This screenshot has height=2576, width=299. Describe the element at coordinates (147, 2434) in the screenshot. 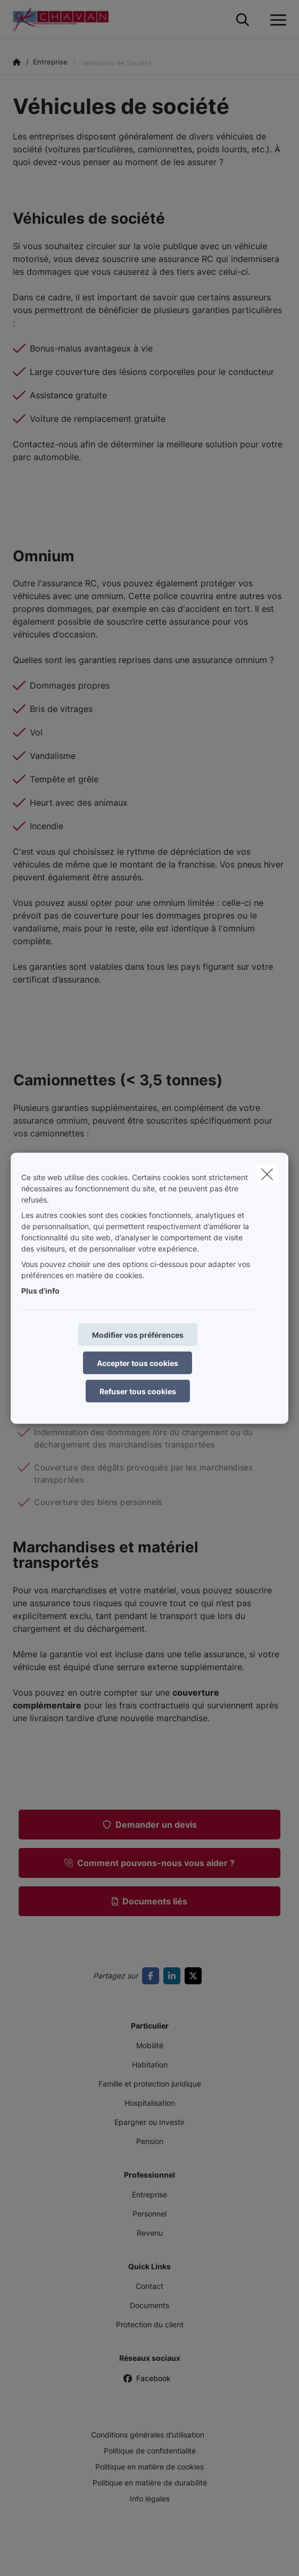

I see `Conditions générales d’utilisation` at that location.